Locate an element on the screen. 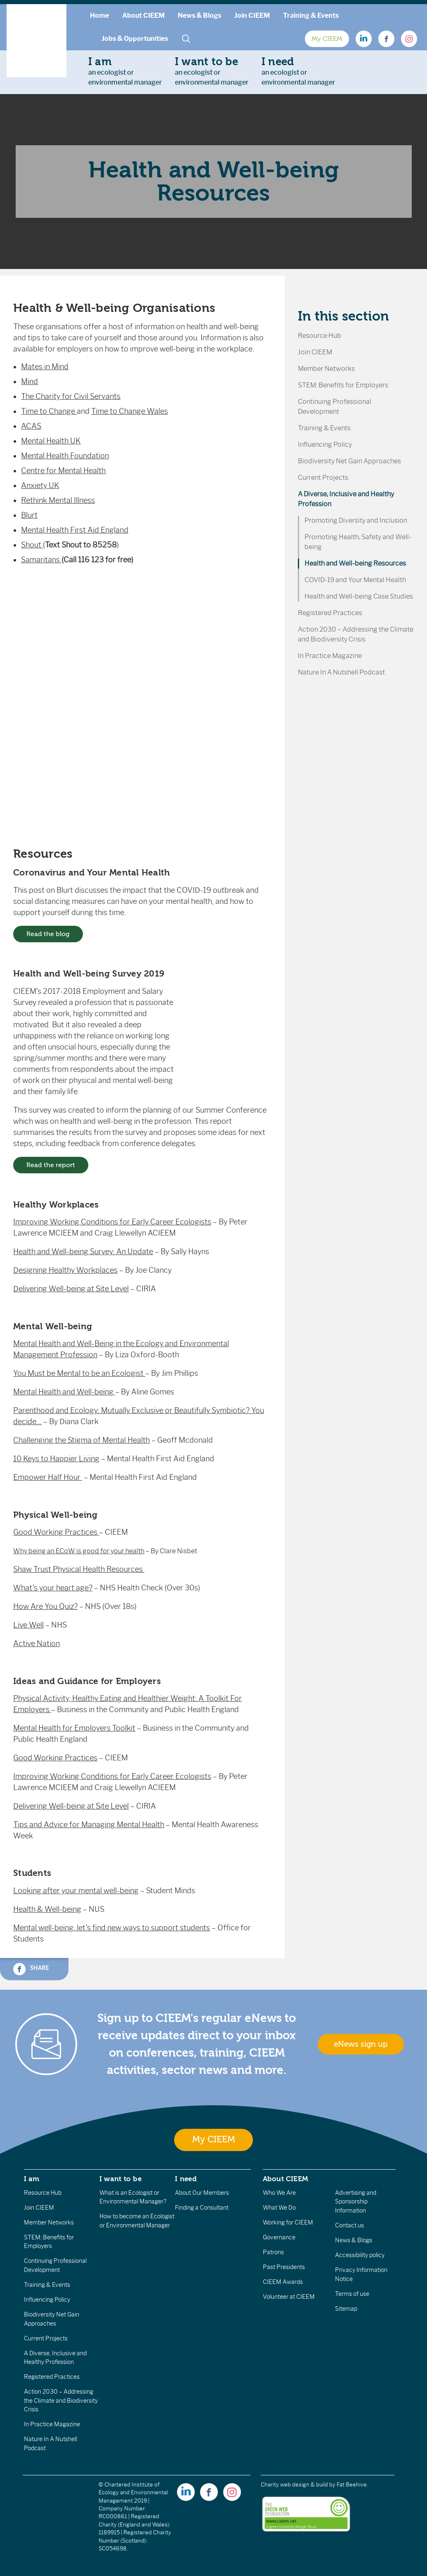 The image size is (427, 2576). Tips and Advice for Managing Mental Health is located at coordinates (88, 1824).